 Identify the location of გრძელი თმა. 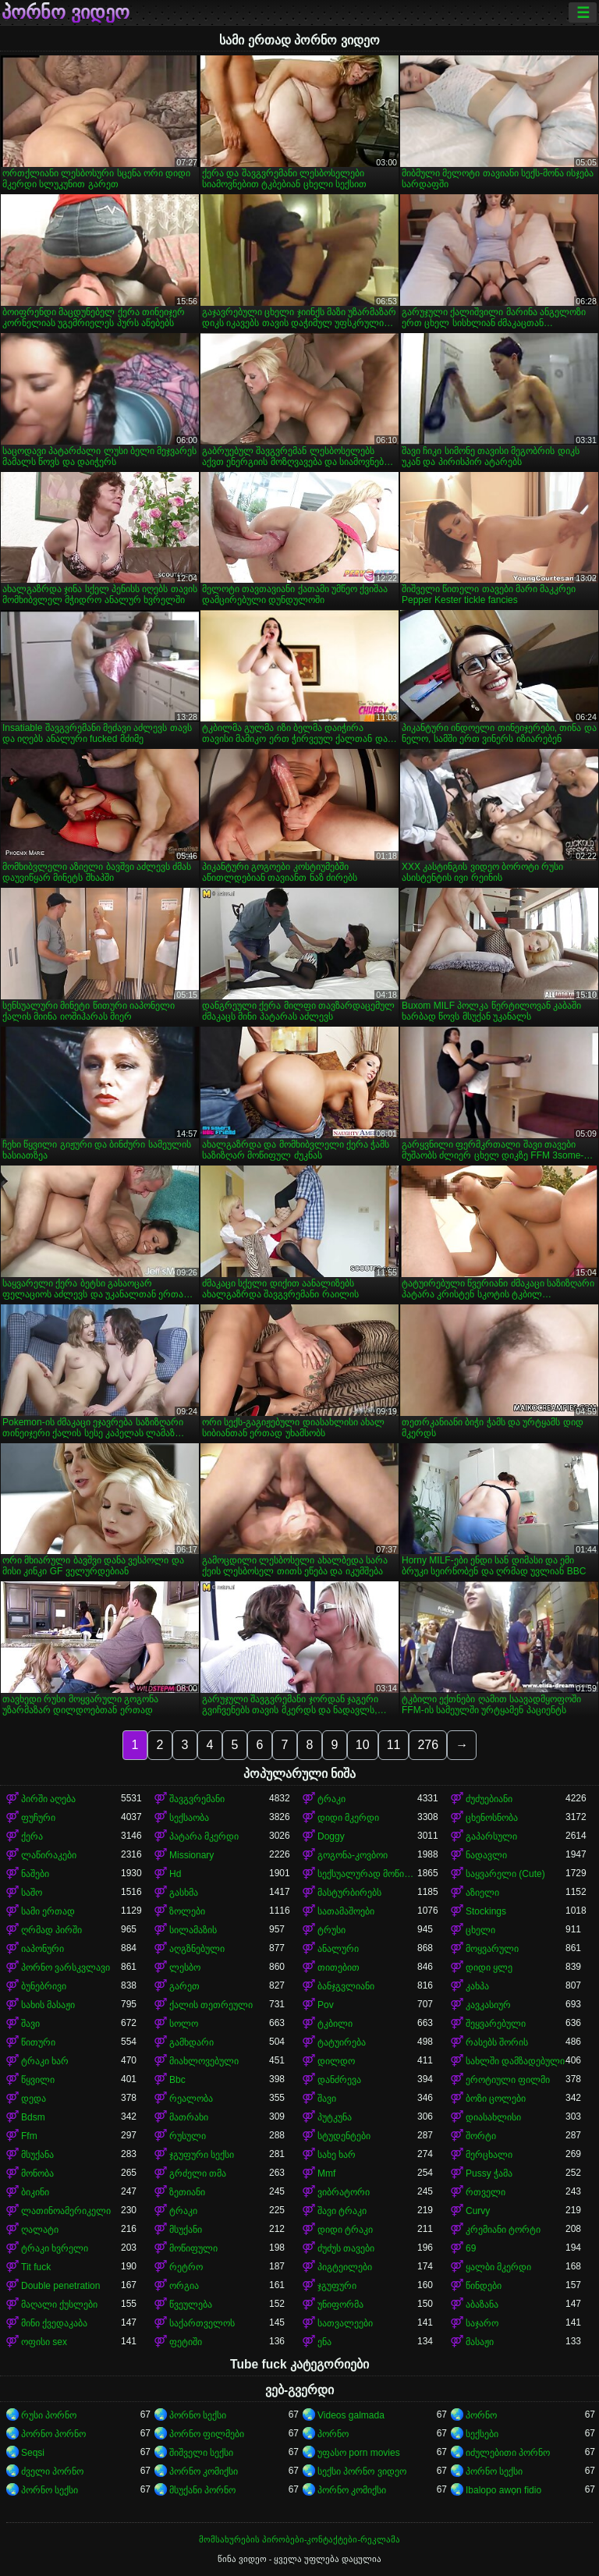
(197, 2173).